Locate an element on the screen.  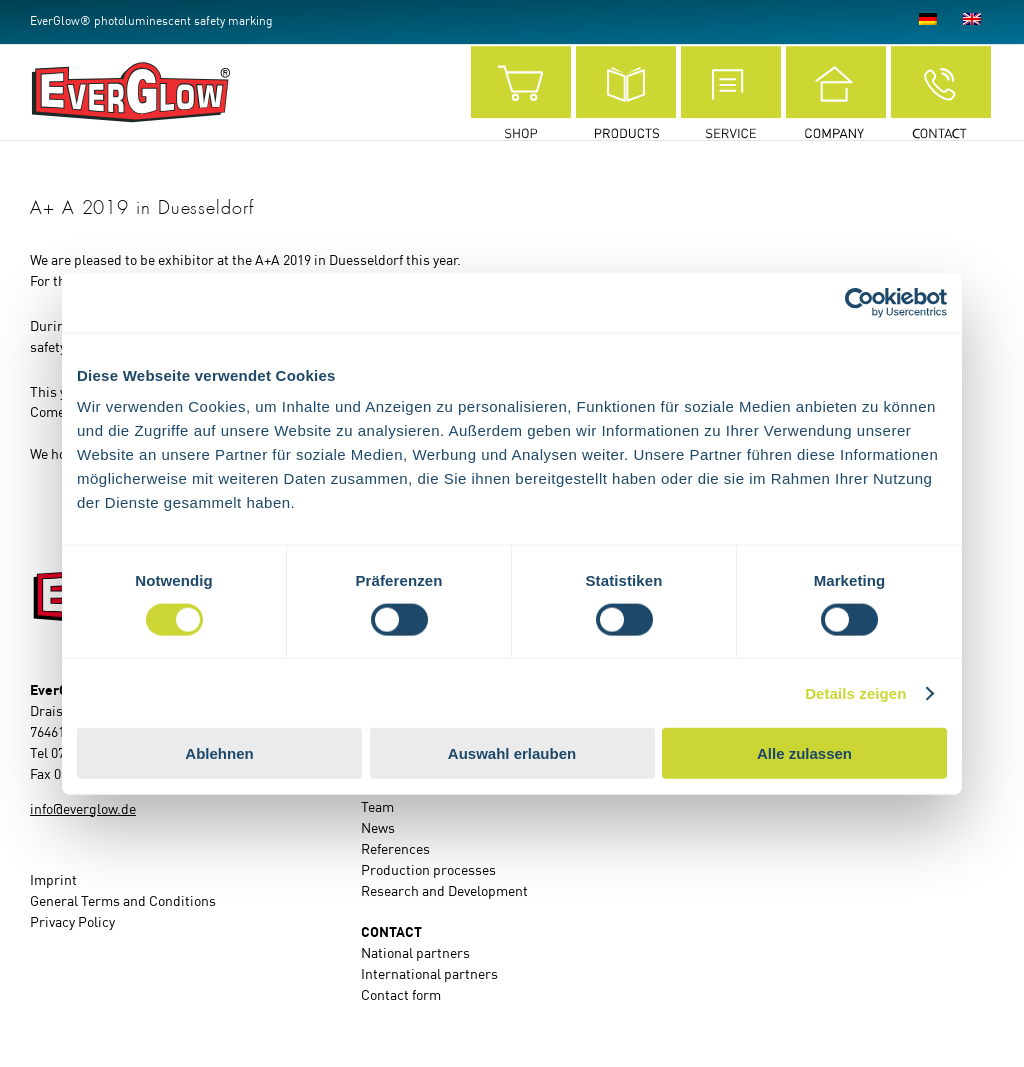
Team is located at coordinates (377, 808).